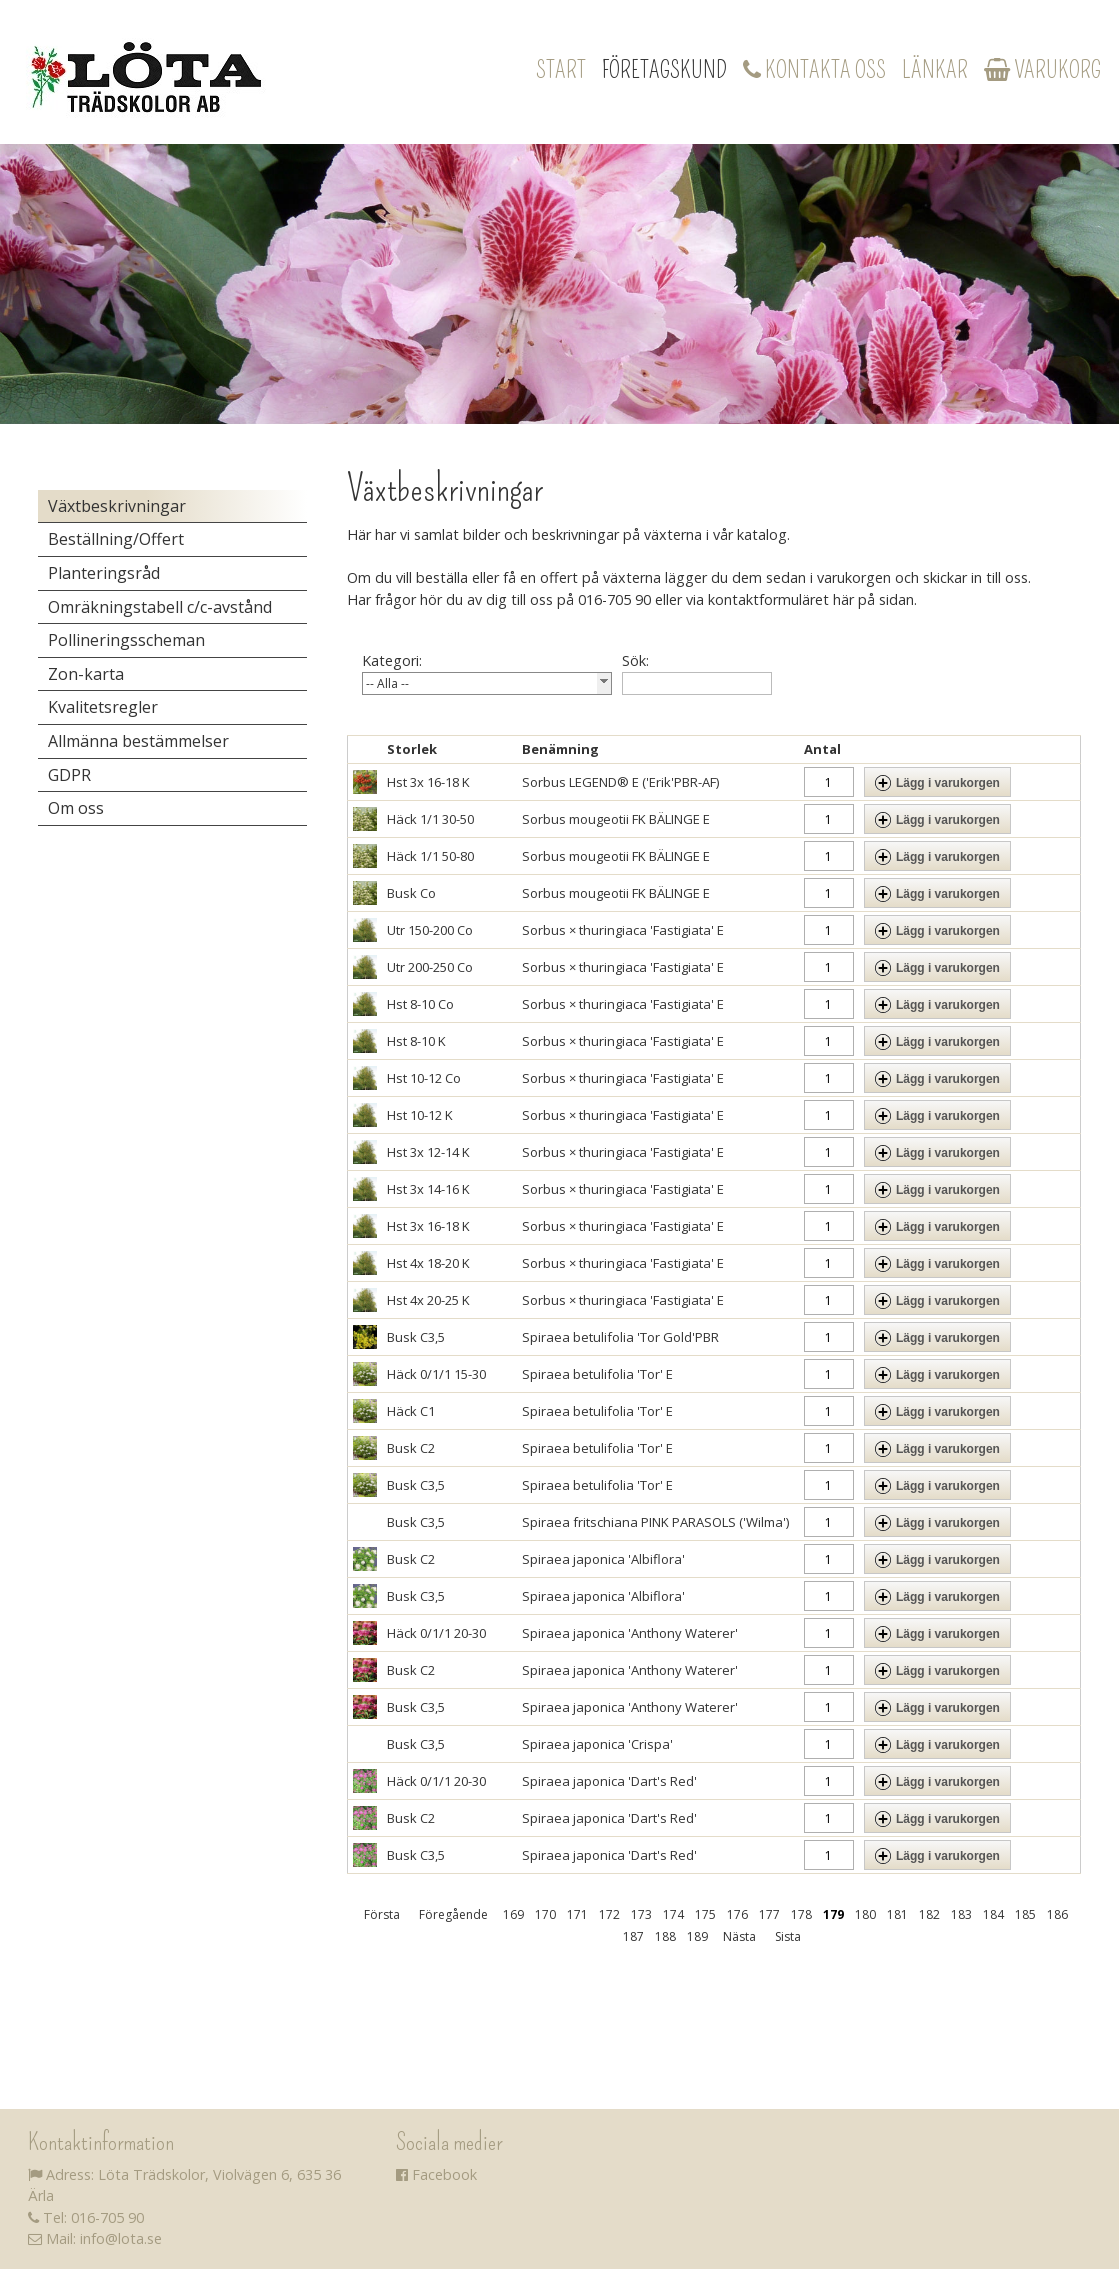 The image size is (1119, 2269). I want to click on Spiraea japonica 'Dart's Red', so click(609, 1781).